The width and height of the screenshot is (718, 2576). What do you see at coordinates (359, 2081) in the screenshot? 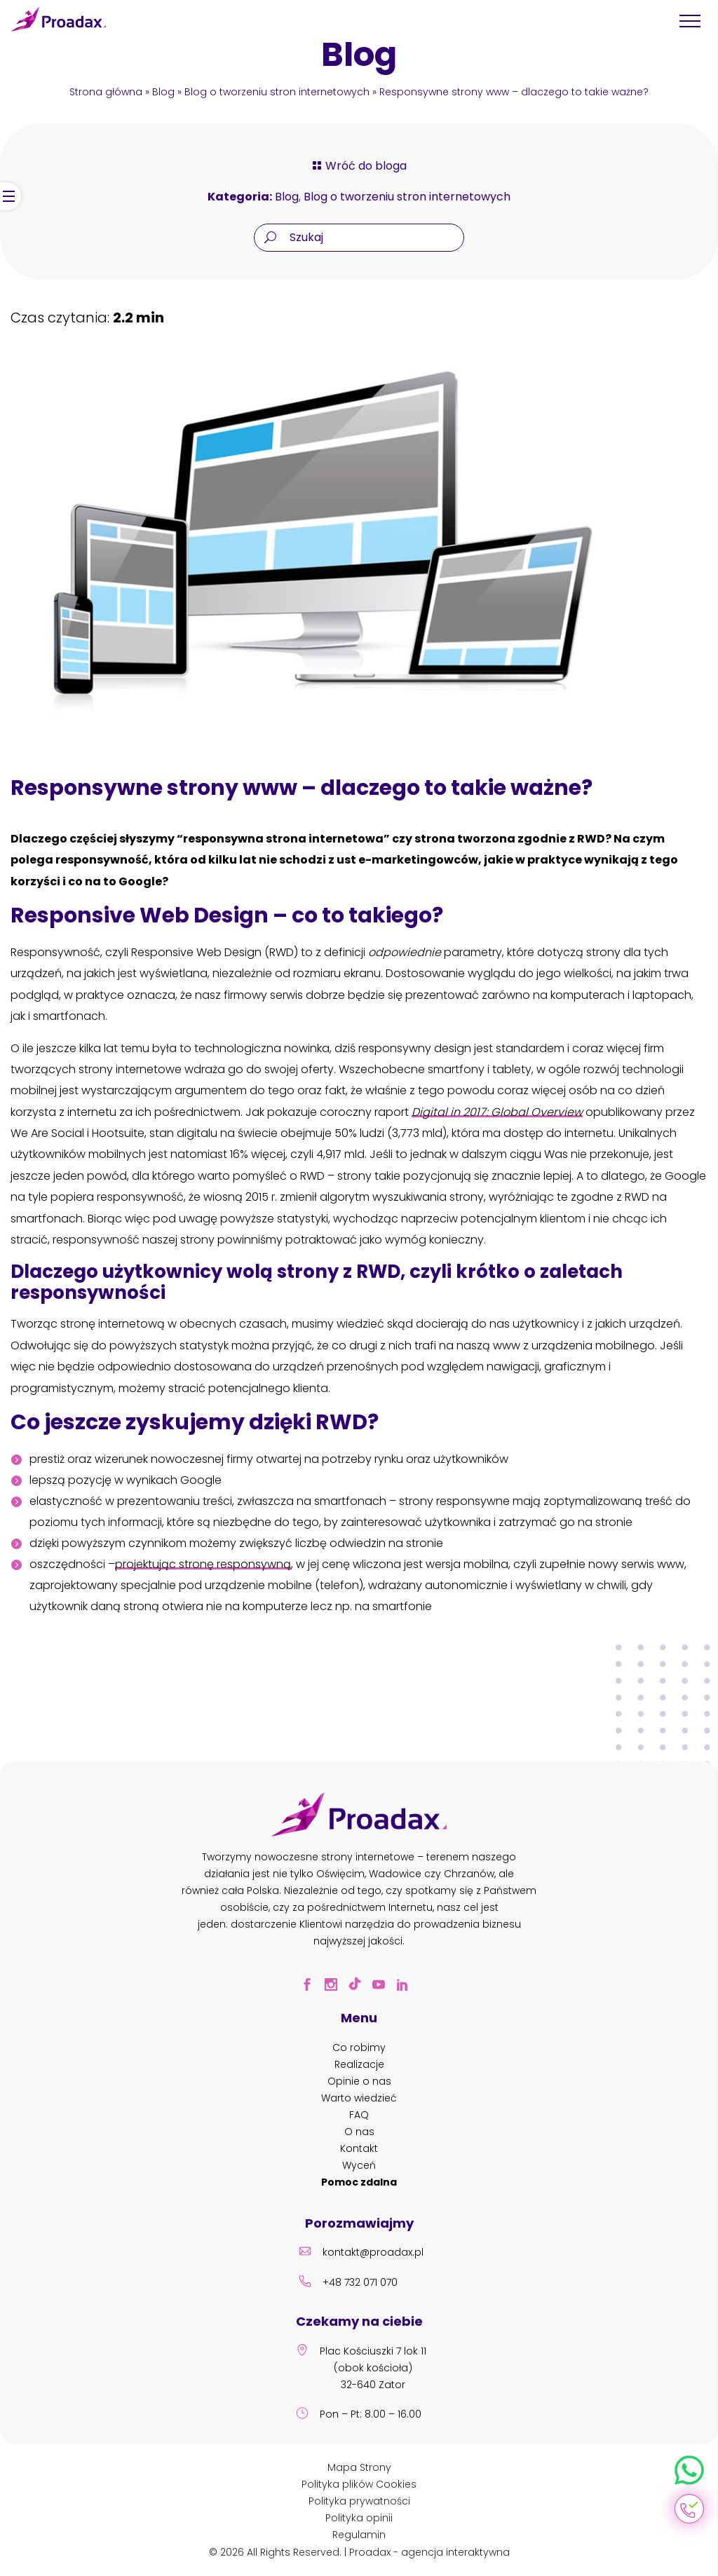
I see `Opinie o nas` at bounding box center [359, 2081].